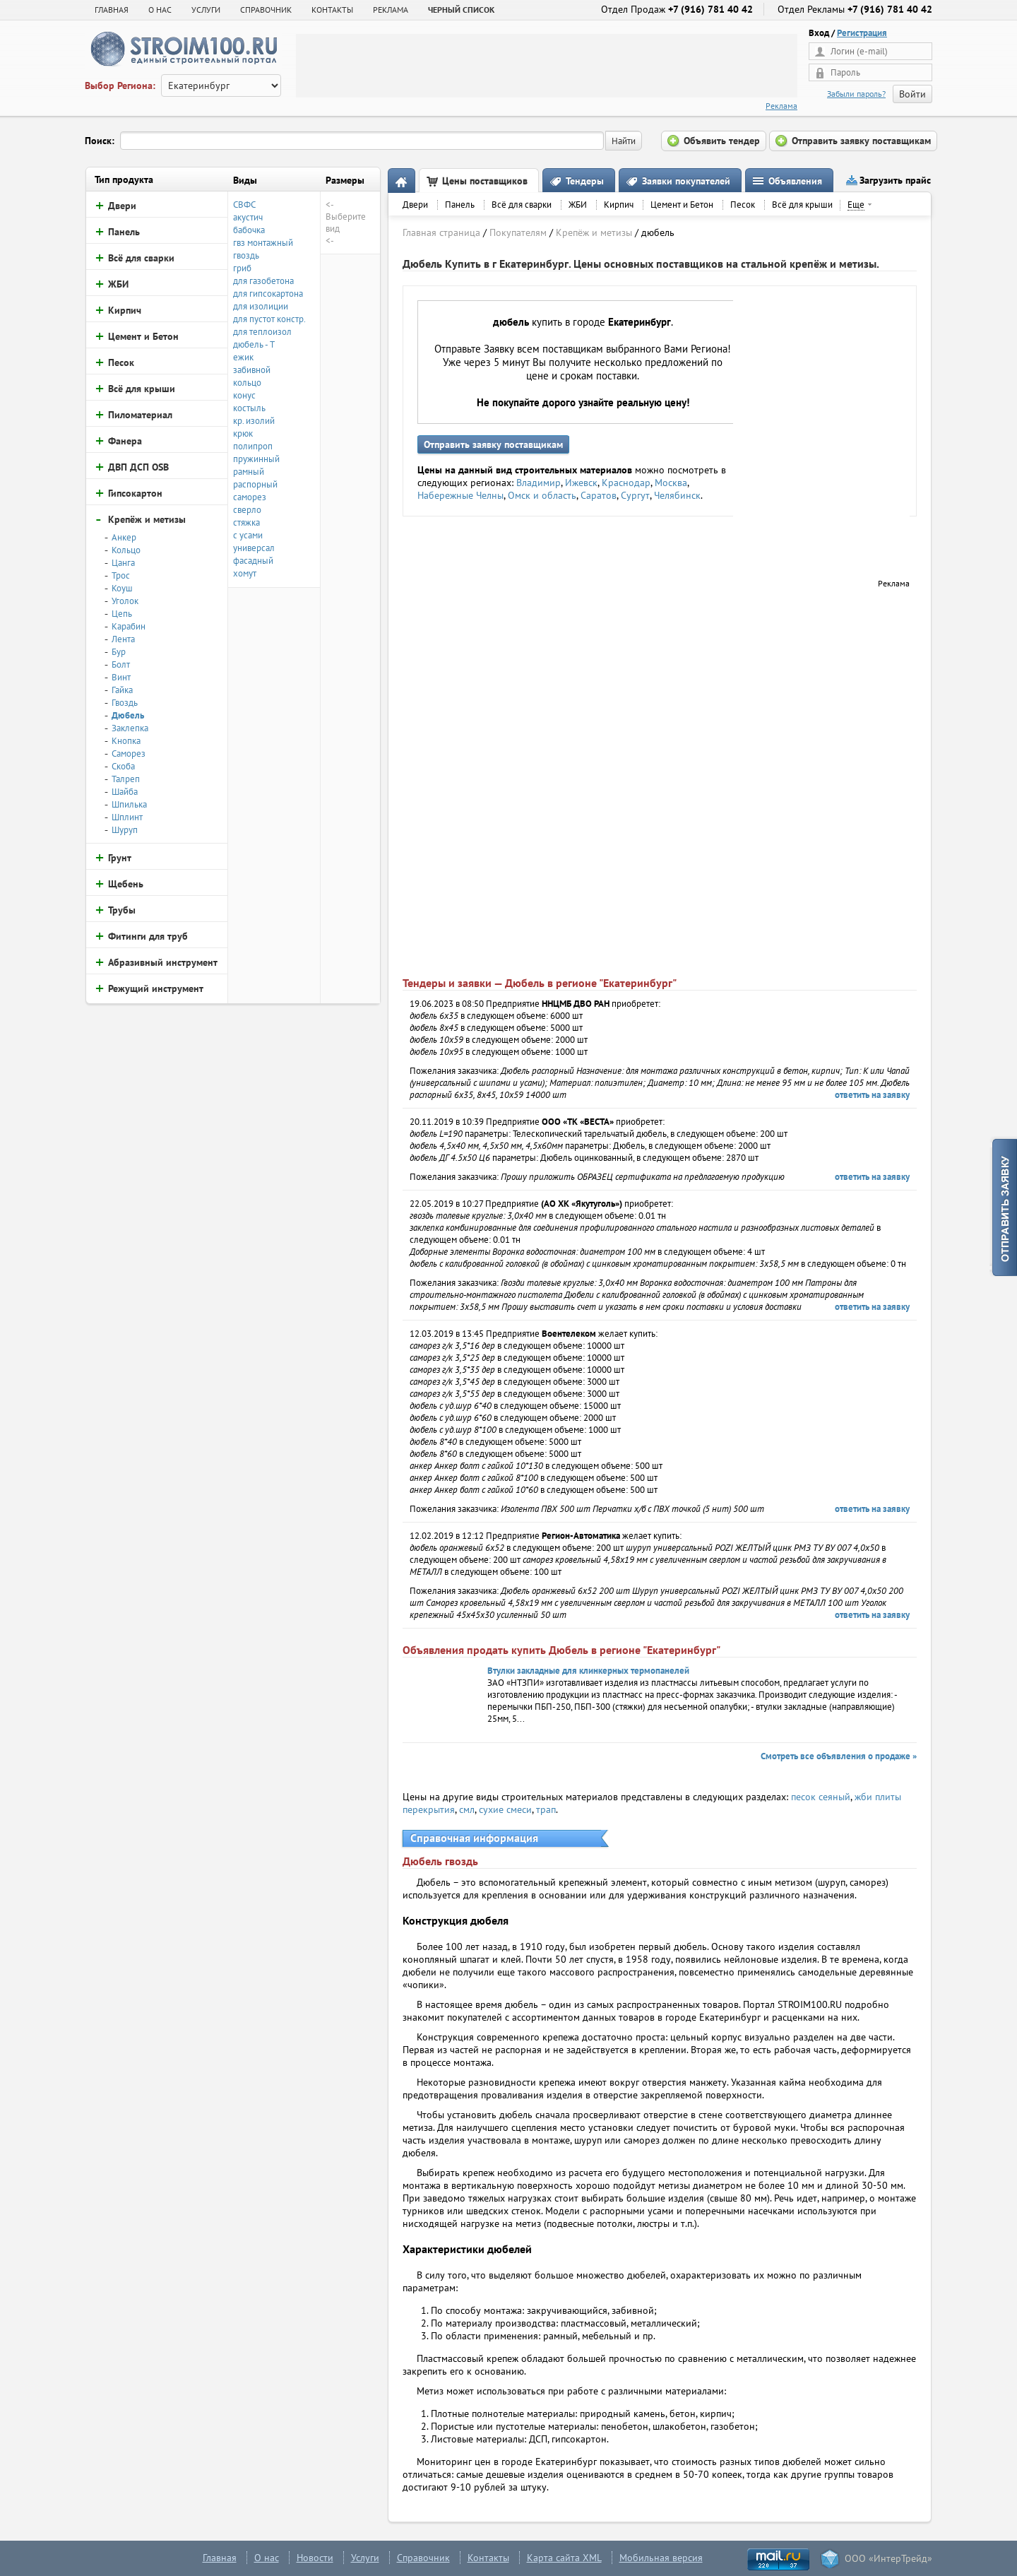  I want to click on песок сеяный, so click(820, 1796).